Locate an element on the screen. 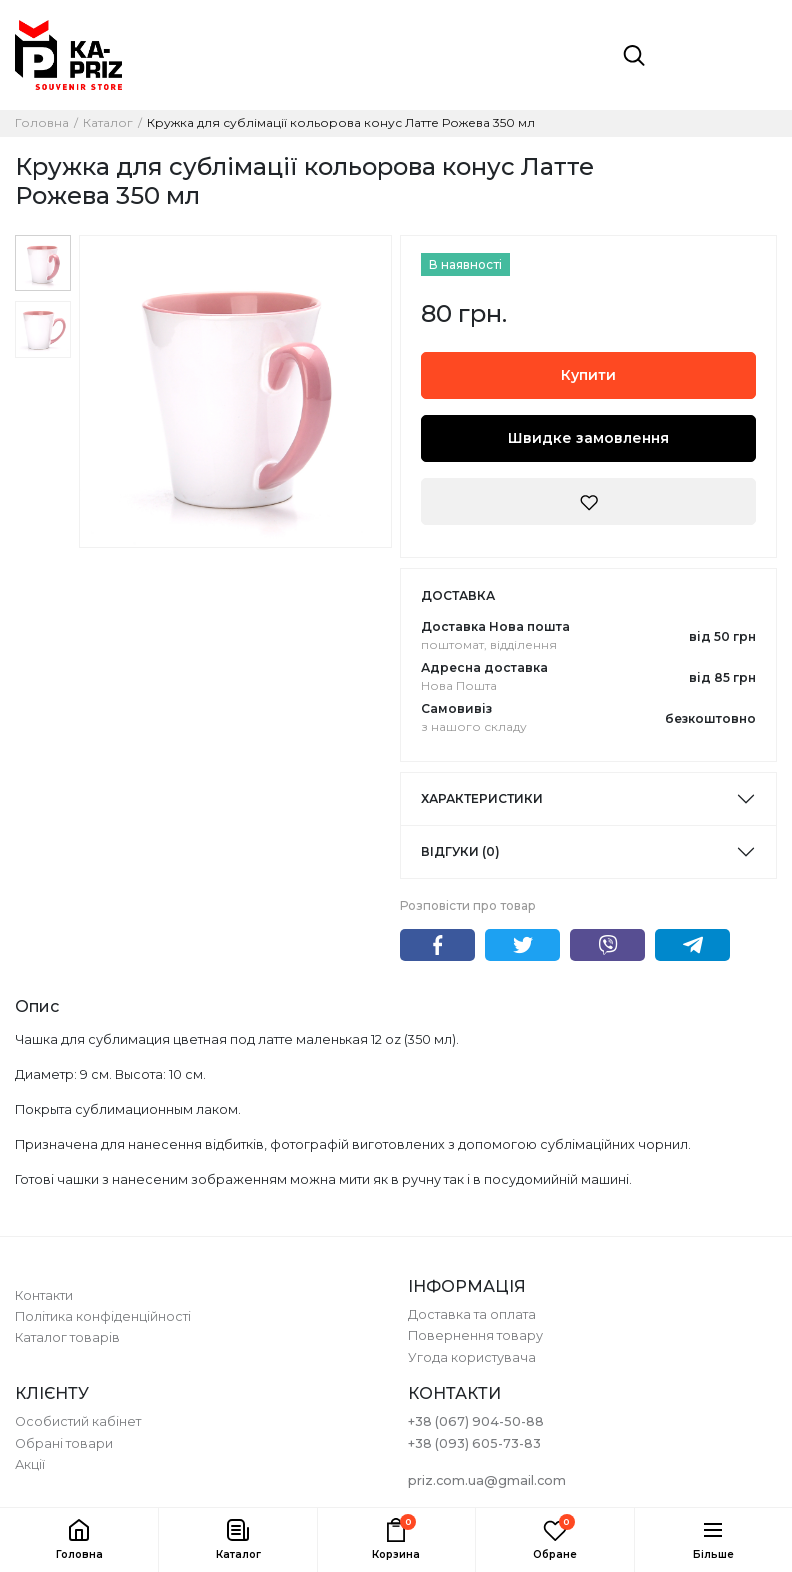 Image resolution: width=792 pixels, height=1572 pixels. Telegram is located at coordinates (692, 945).